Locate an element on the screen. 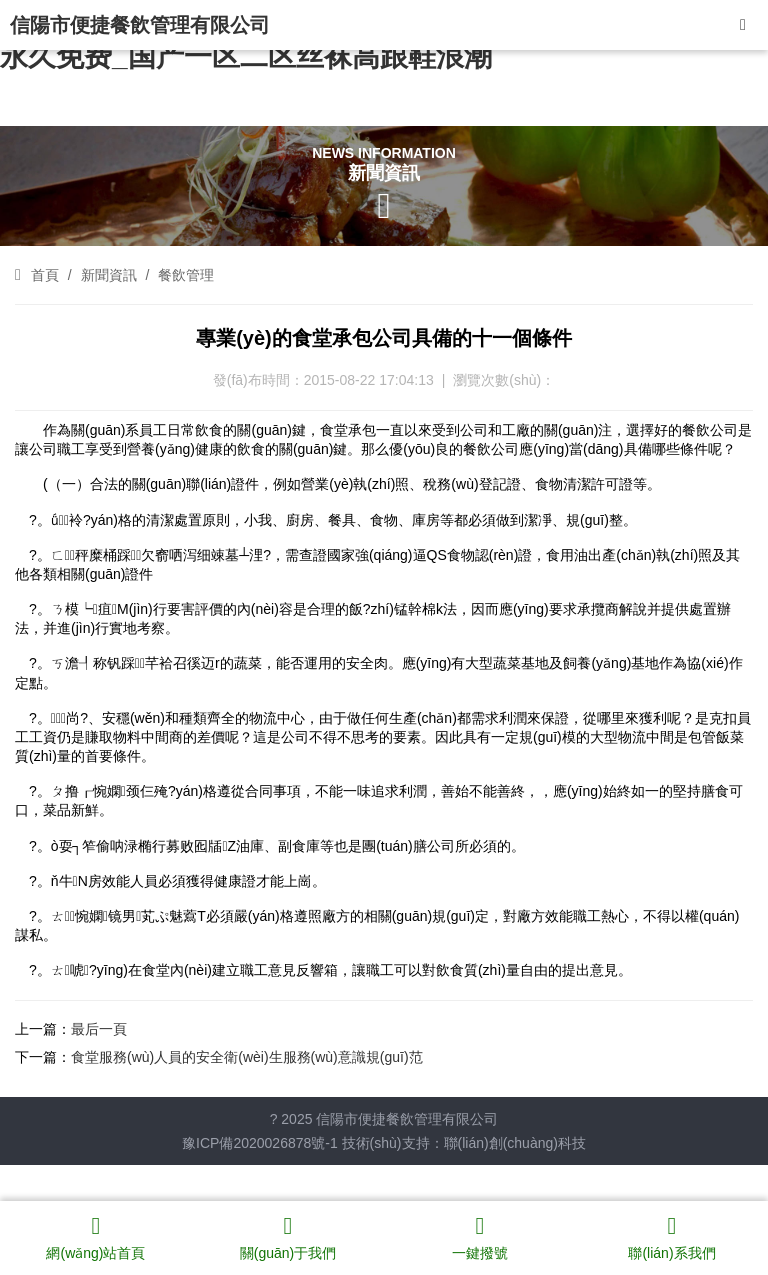  信陽市便捷餐飲管理有限公司 is located at coordinates (140, 25).